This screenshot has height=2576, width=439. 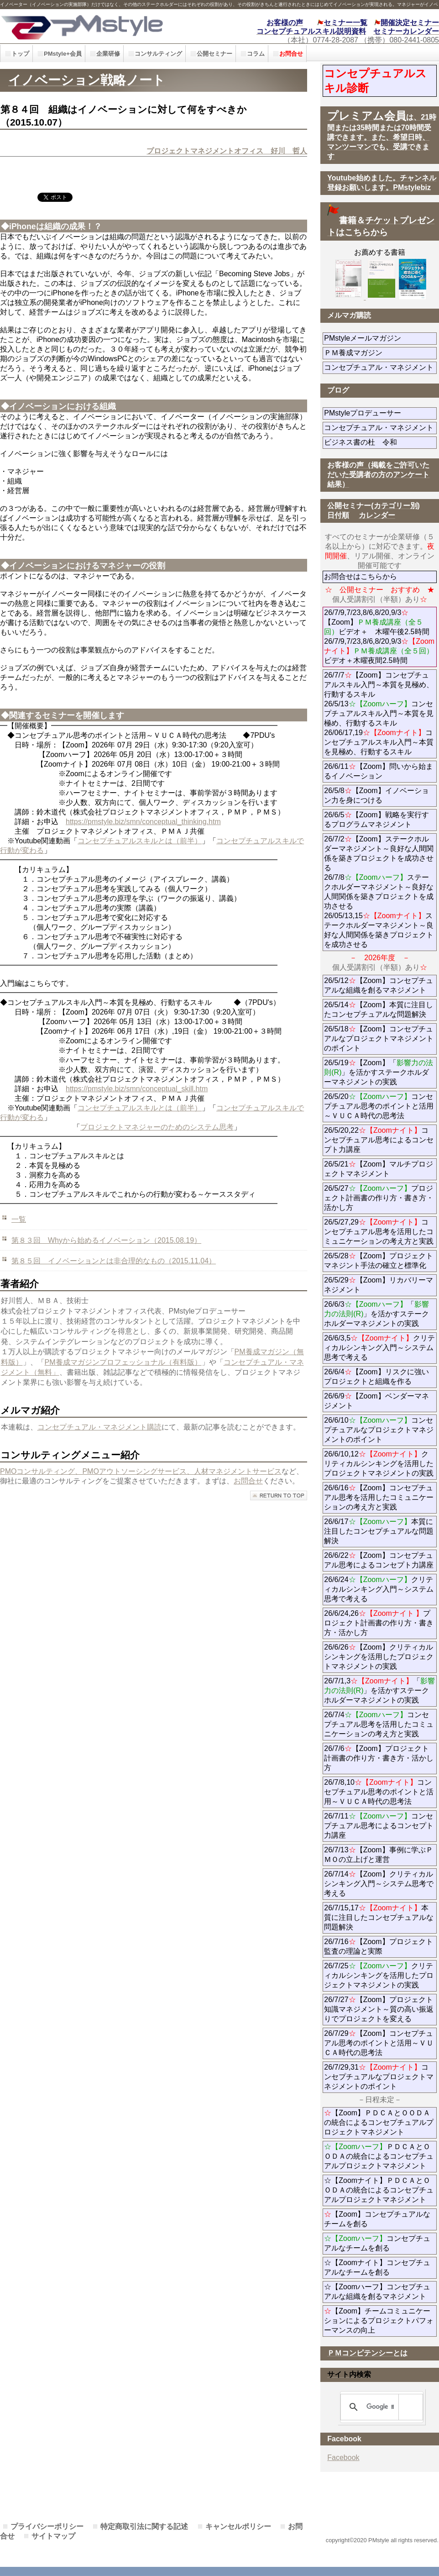 What do you see at coordinates (379, 1531) in the screenshot?
I see `26/6/17本質に注目したコンセプチュアルな問題解決` at bounding box center [379, 1531].